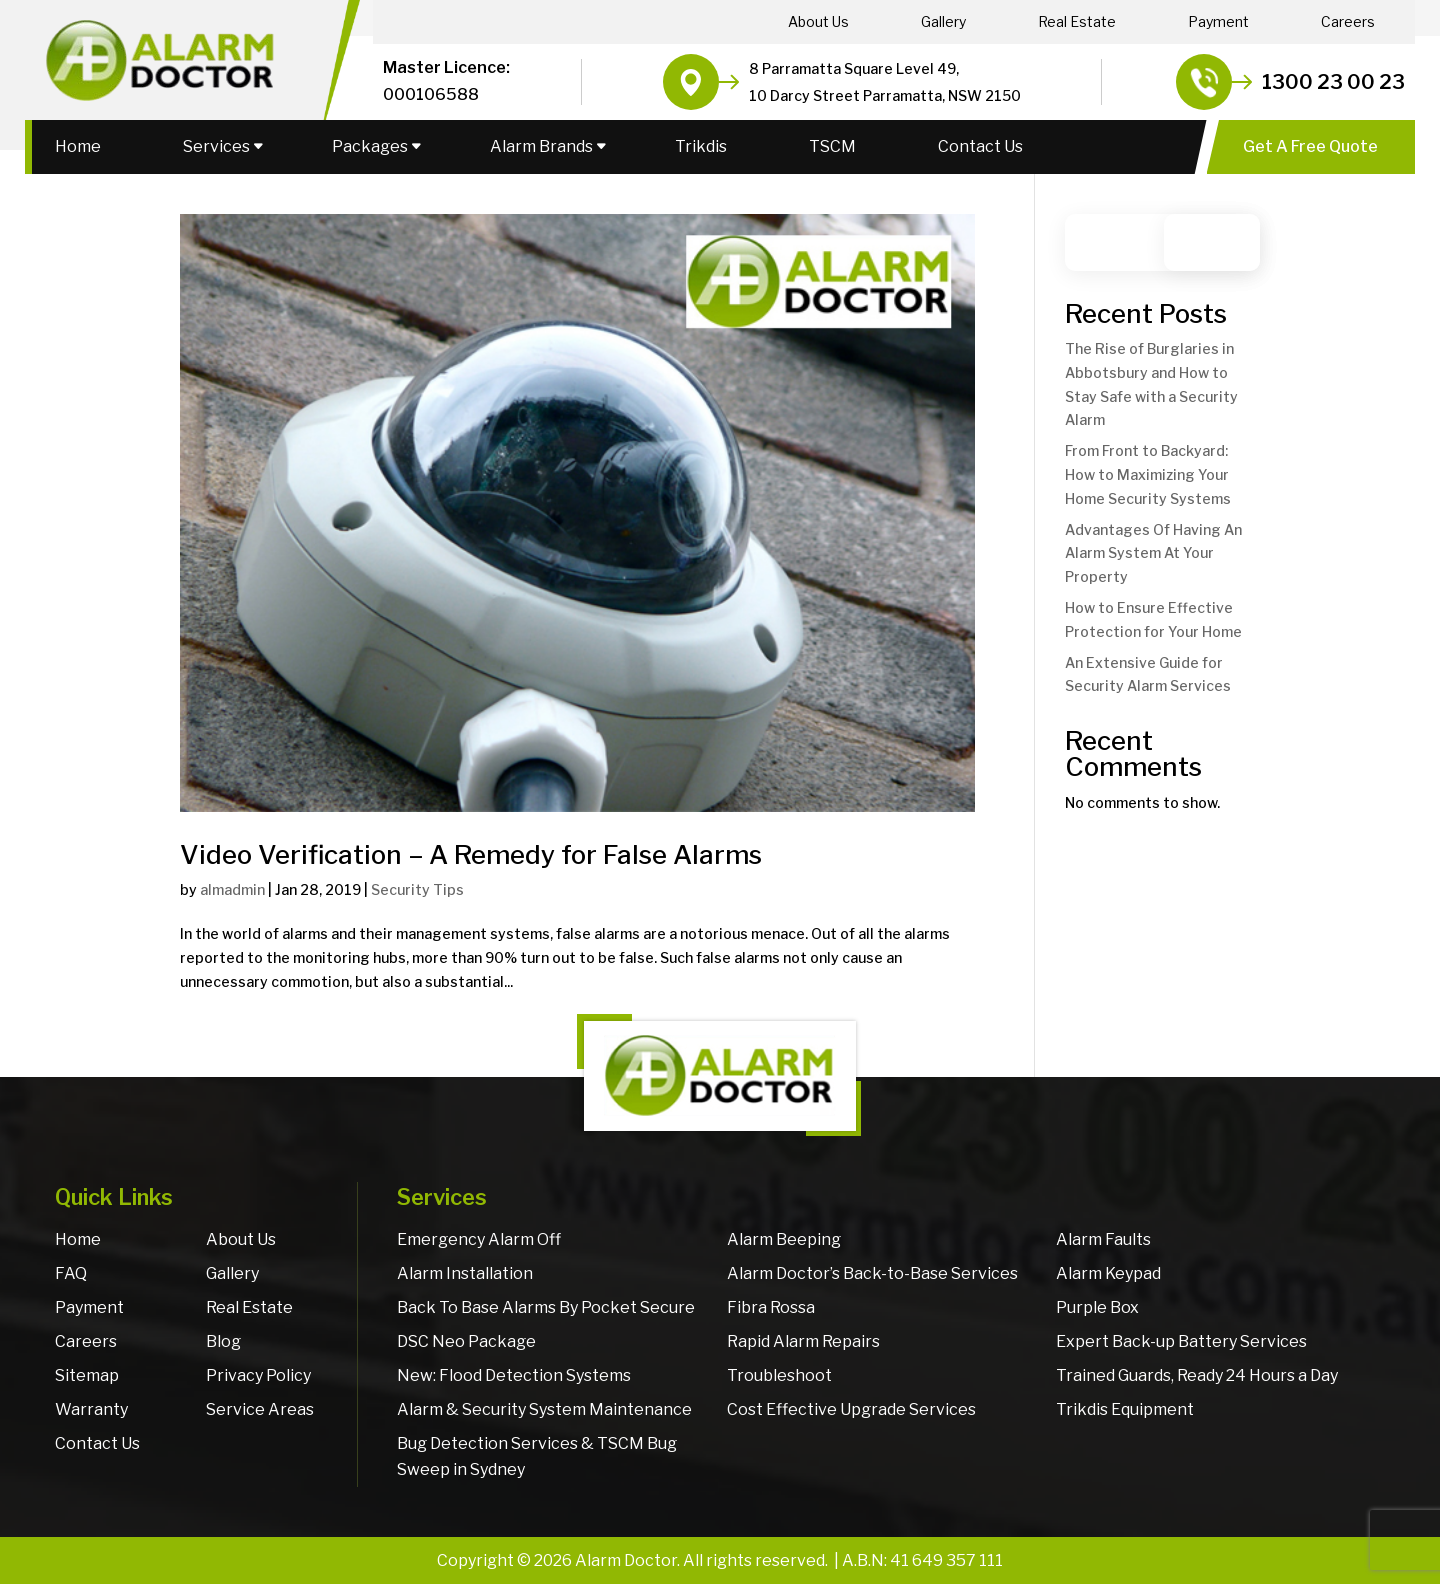 The width and height of the screenshot is (1440, 1584). Describe the element at coordinates (87, 1375) in the screenshot. I see `Sitemap` at that location.